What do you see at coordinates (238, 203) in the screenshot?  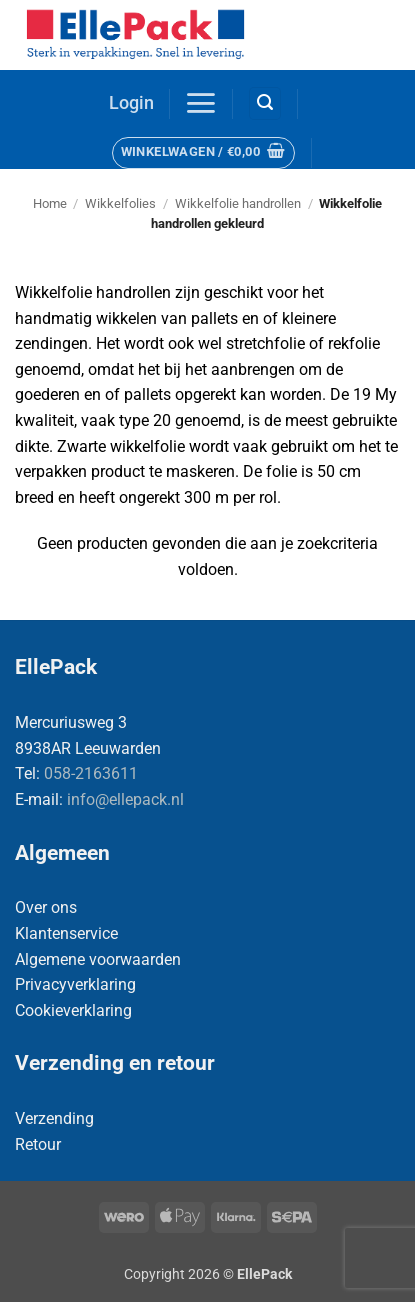 I see `Wikkelfolie handrollen` at bounding box center [238, 203].